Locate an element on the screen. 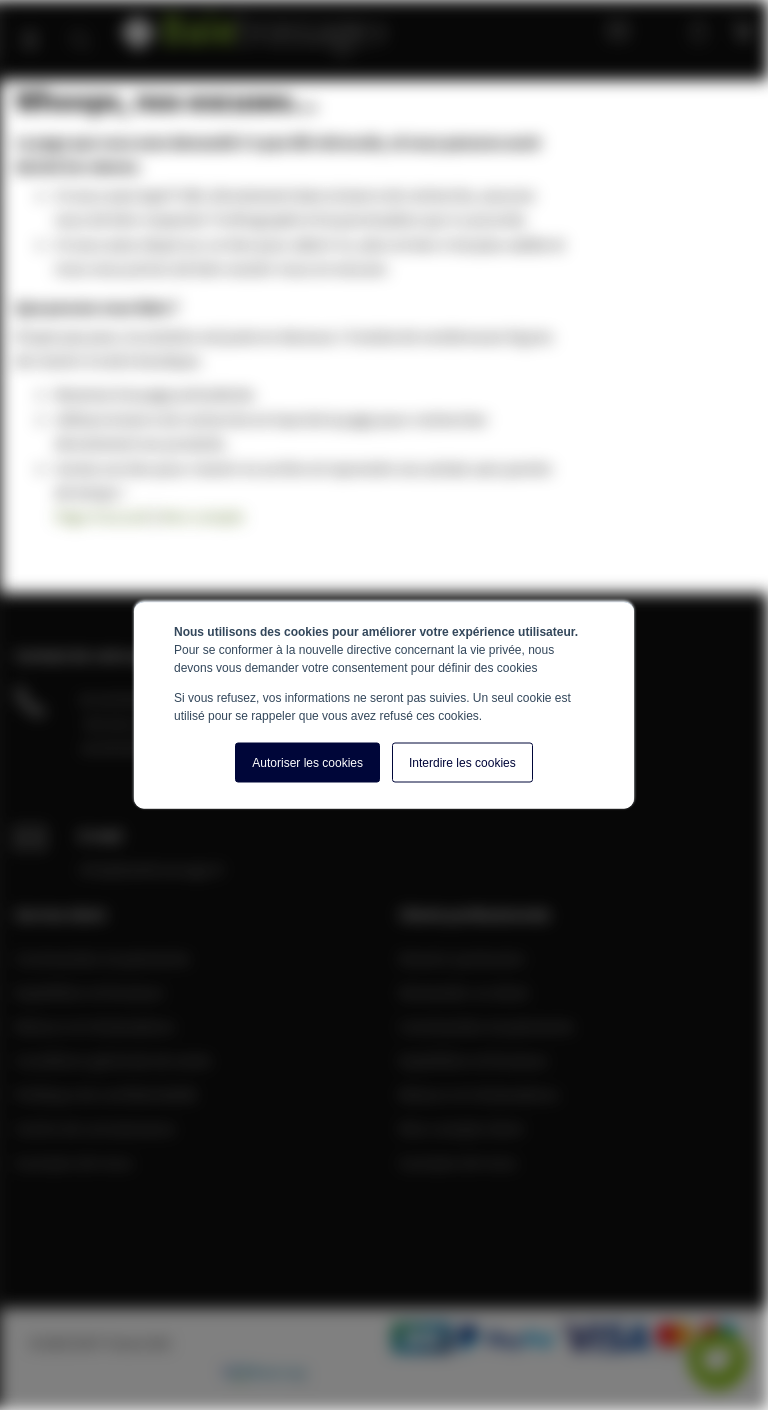  Retours et réclamations is located at coordinates (95, 1026).